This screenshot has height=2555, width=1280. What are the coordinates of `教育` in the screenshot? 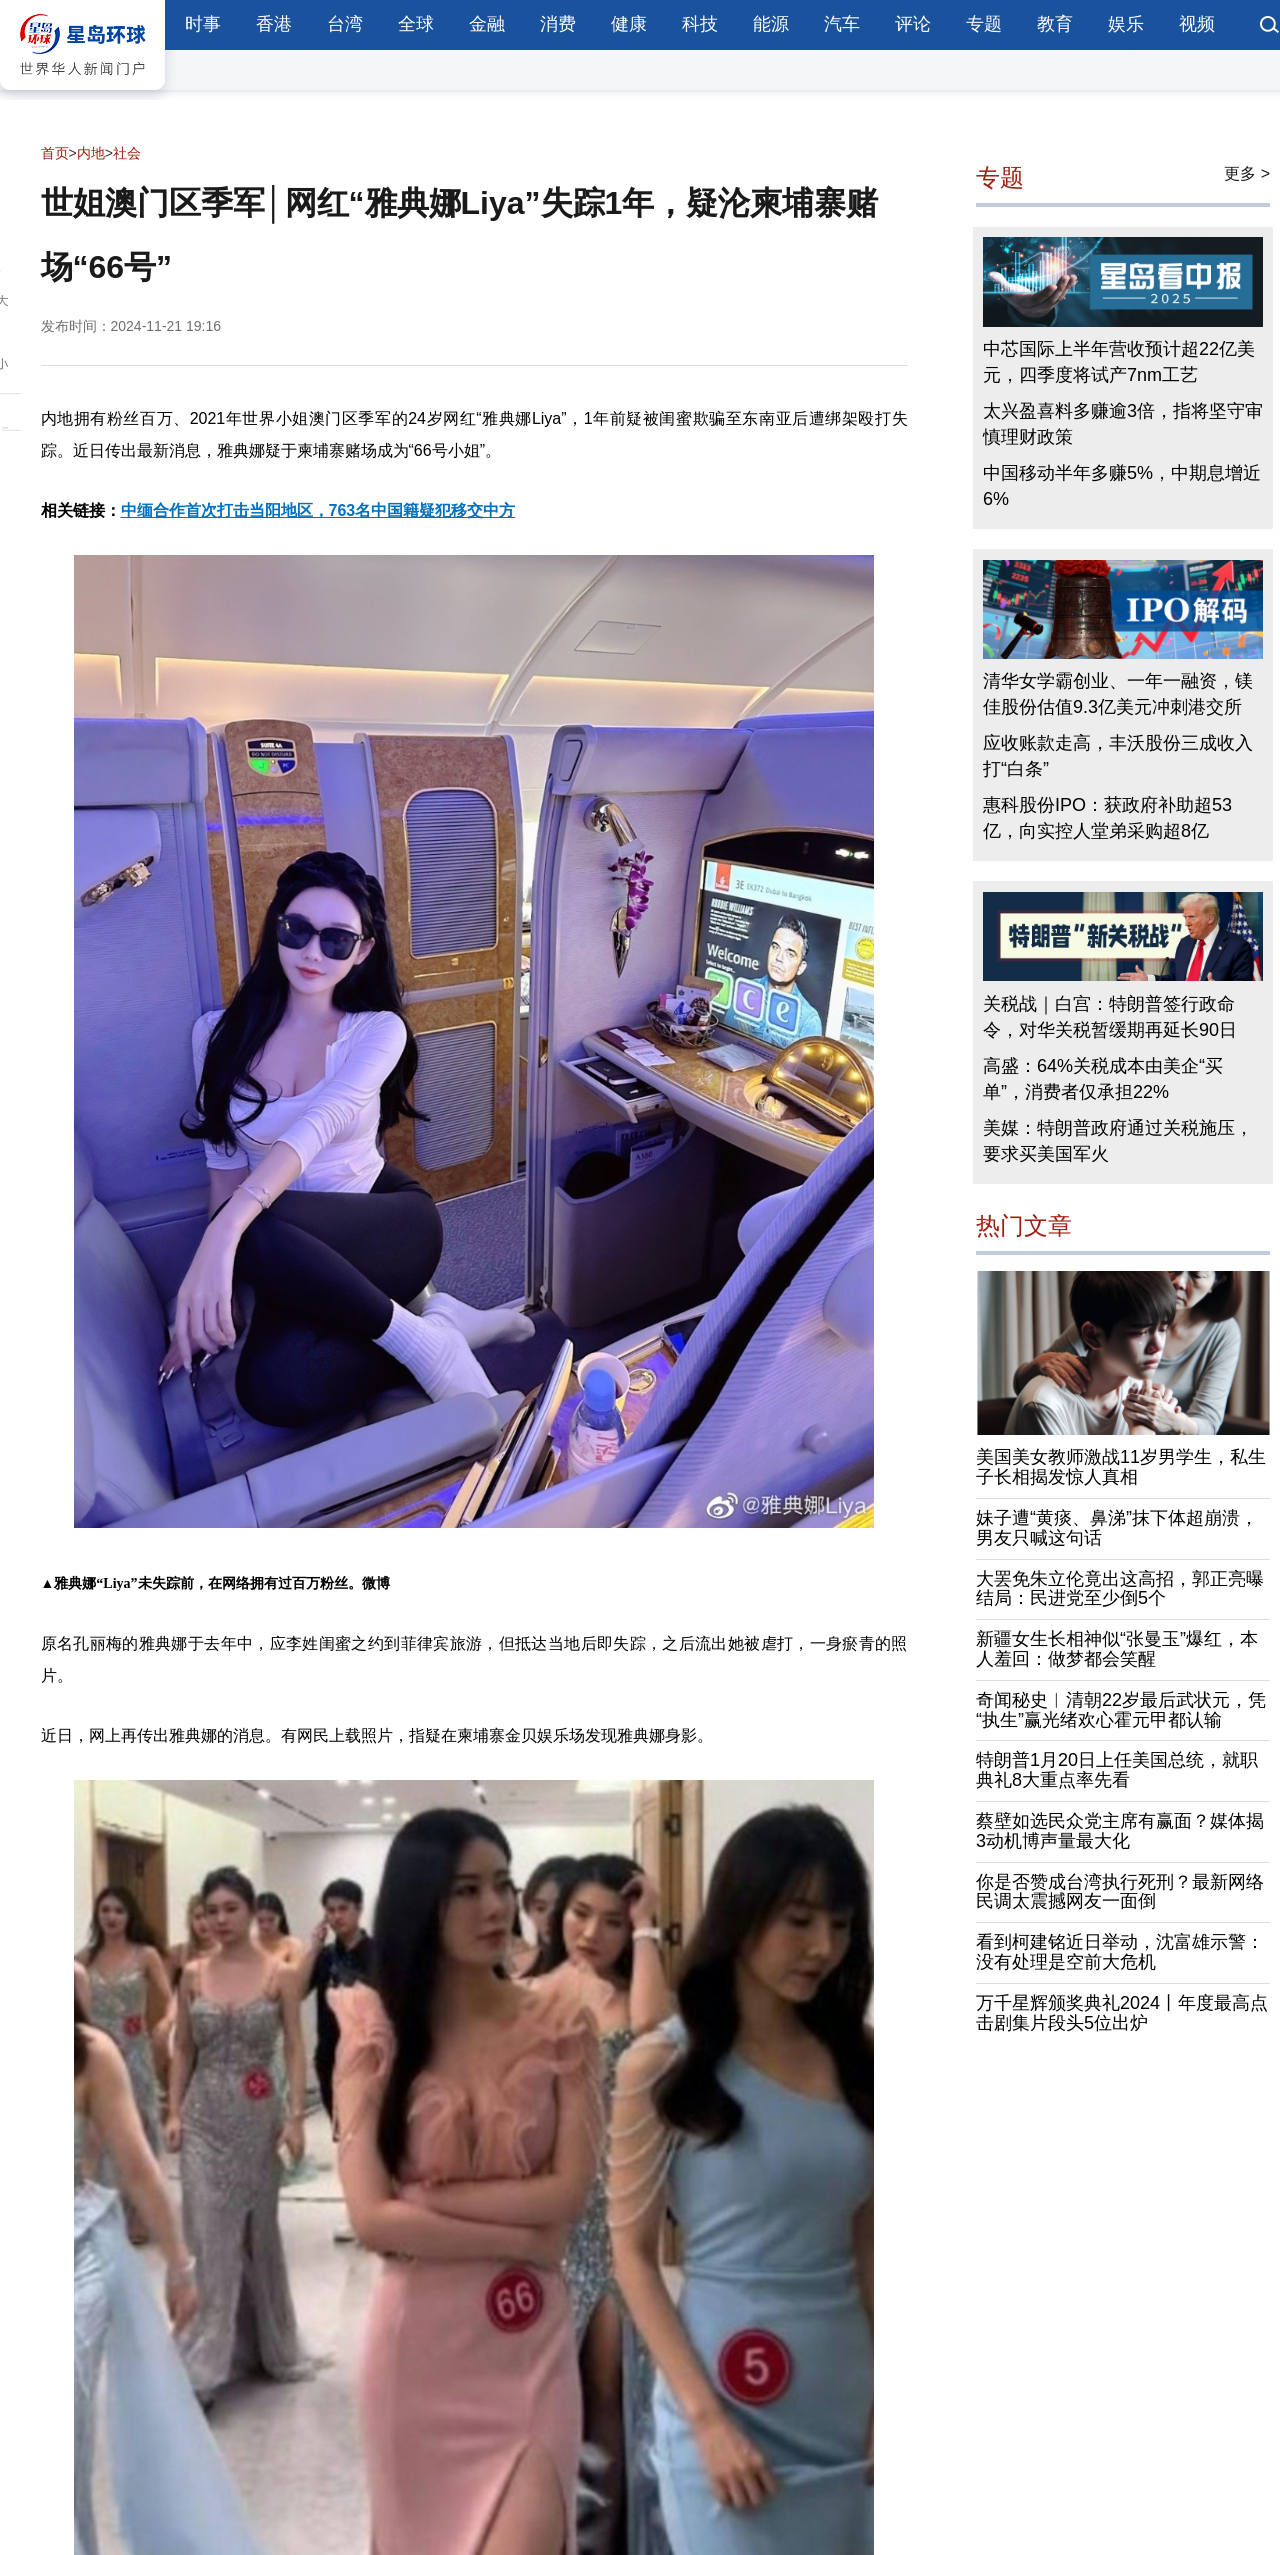 It's located at (1055, 24).